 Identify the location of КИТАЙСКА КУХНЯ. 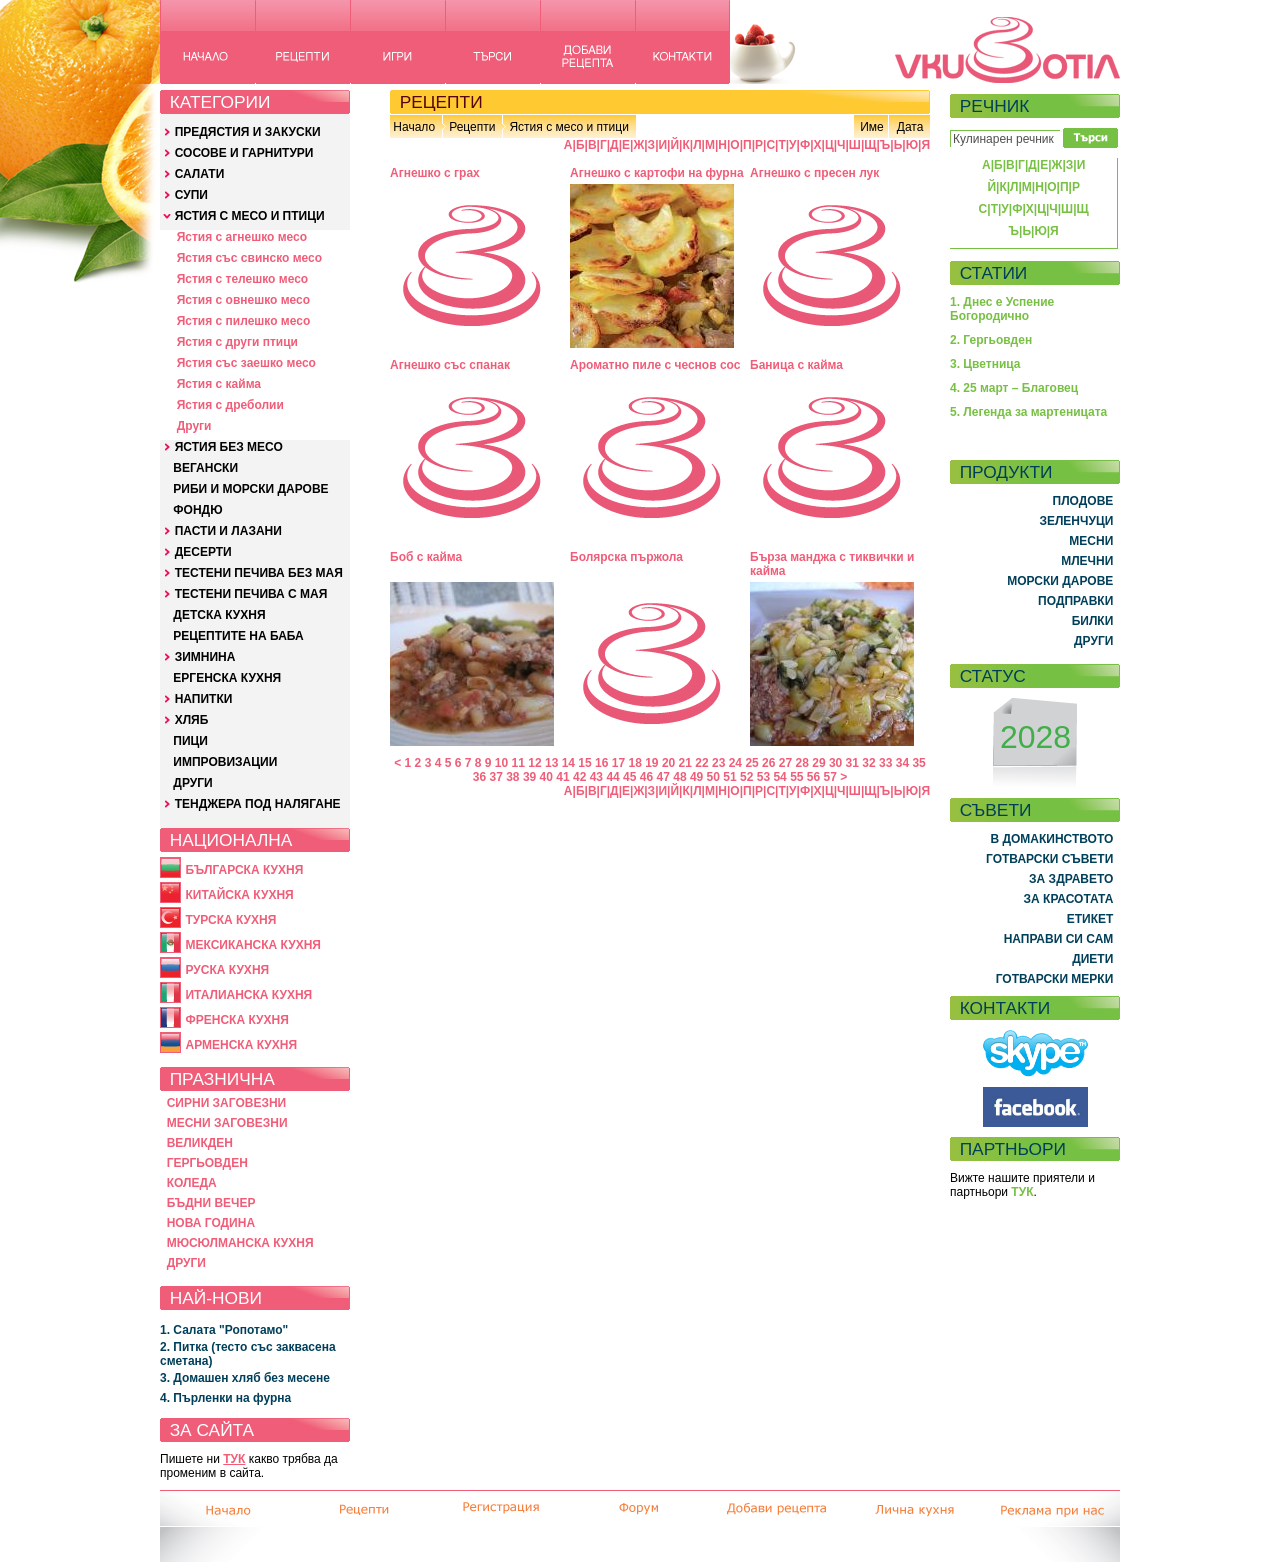
(239, 895).